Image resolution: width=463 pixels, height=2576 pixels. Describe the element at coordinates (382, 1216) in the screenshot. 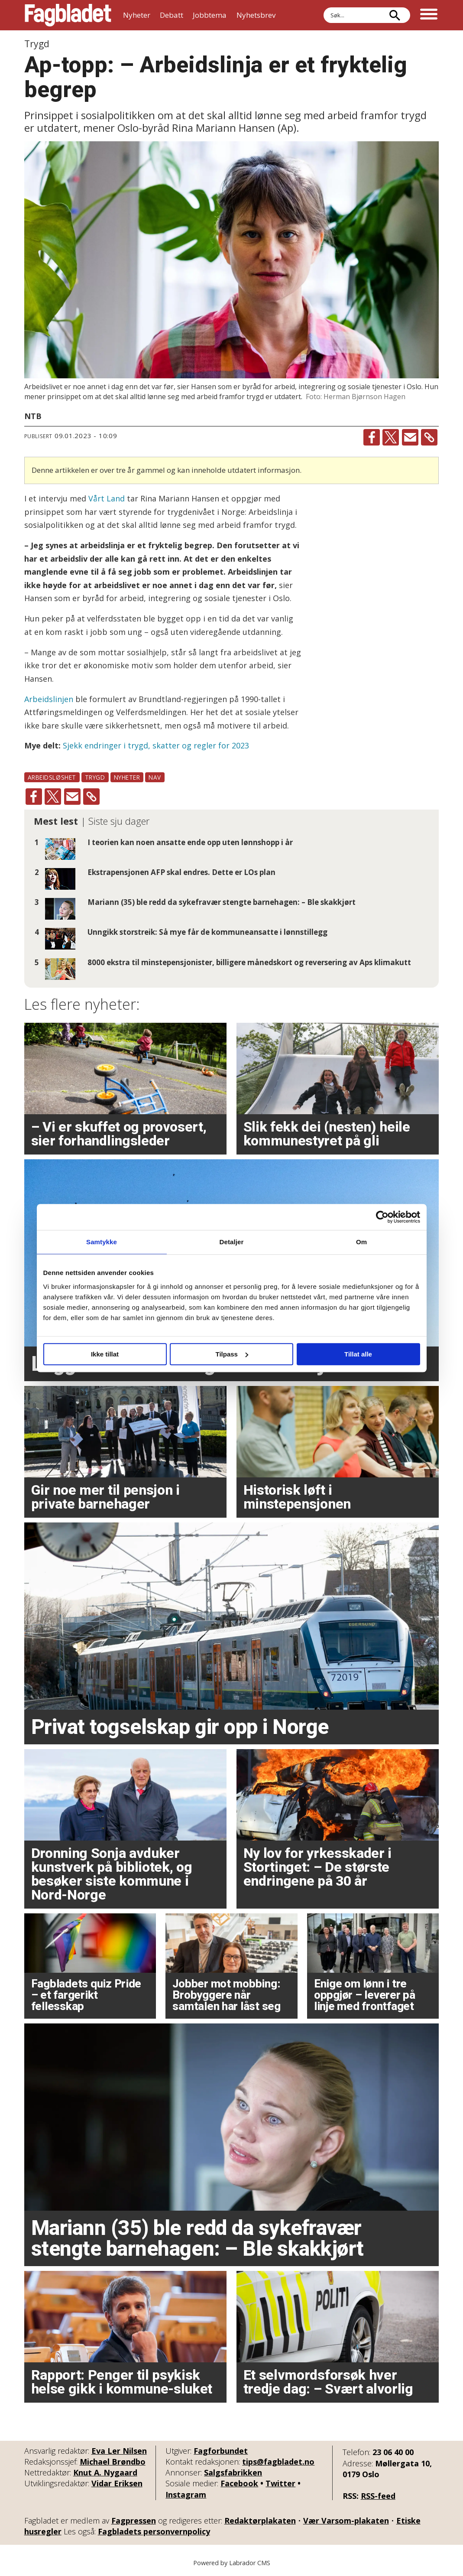

I see `[Cookiebot av Usercentrics - åpner i et nytt vindu]` at that location.